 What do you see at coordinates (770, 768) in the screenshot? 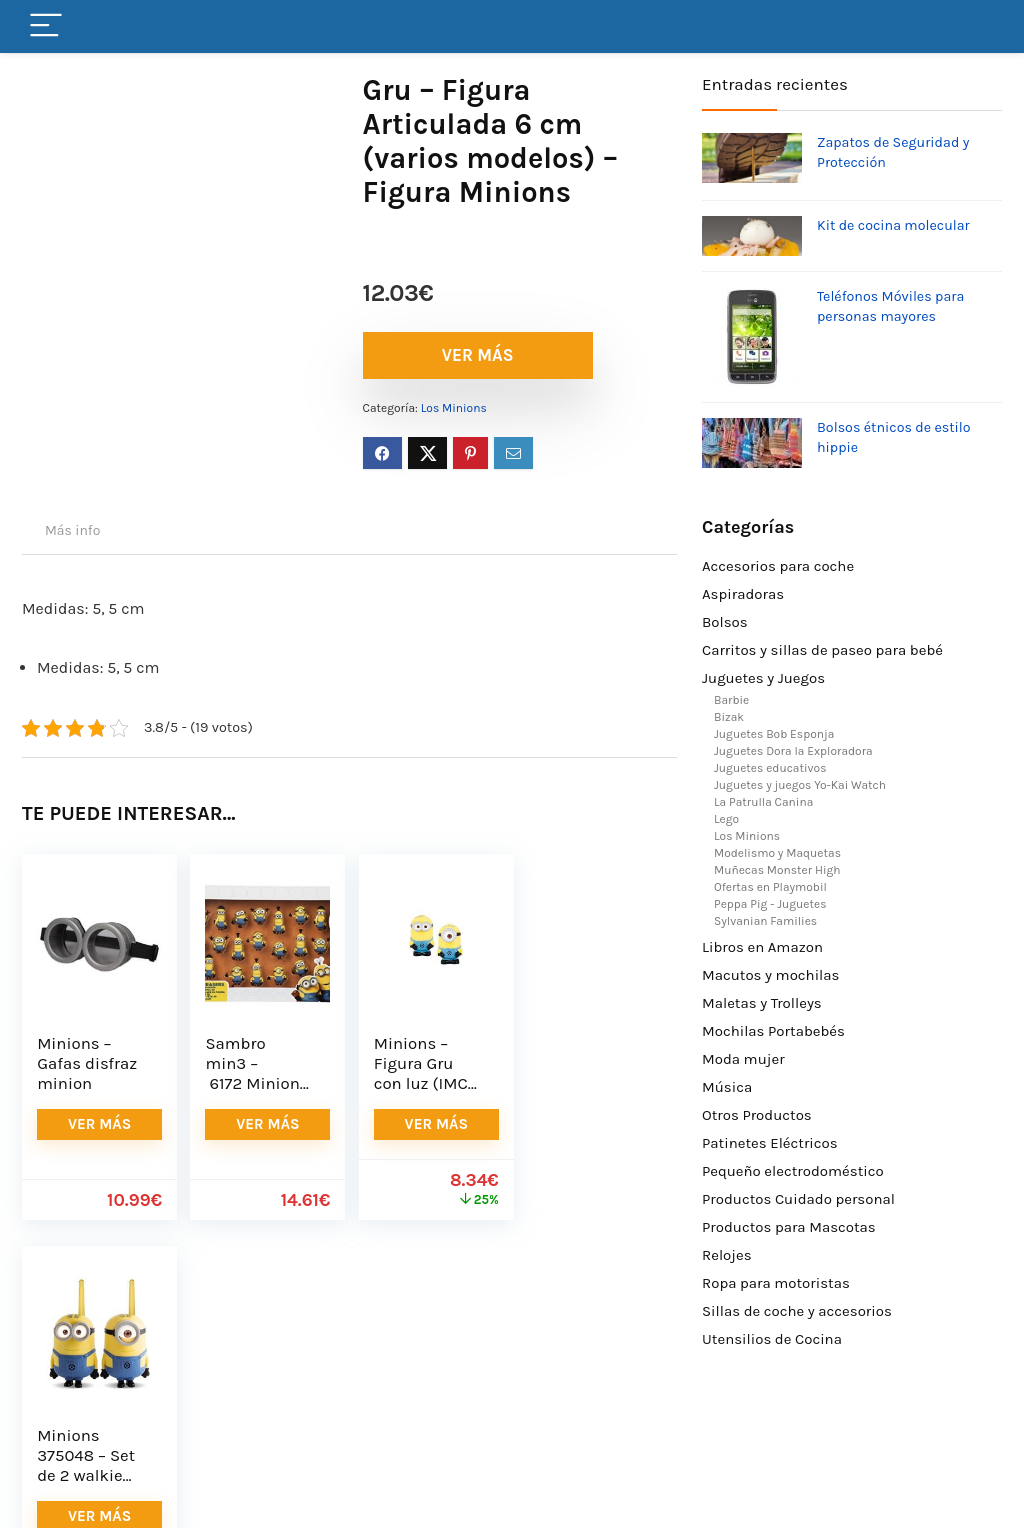
I see `Juguetes educativos` at bounding box center [770, 768].